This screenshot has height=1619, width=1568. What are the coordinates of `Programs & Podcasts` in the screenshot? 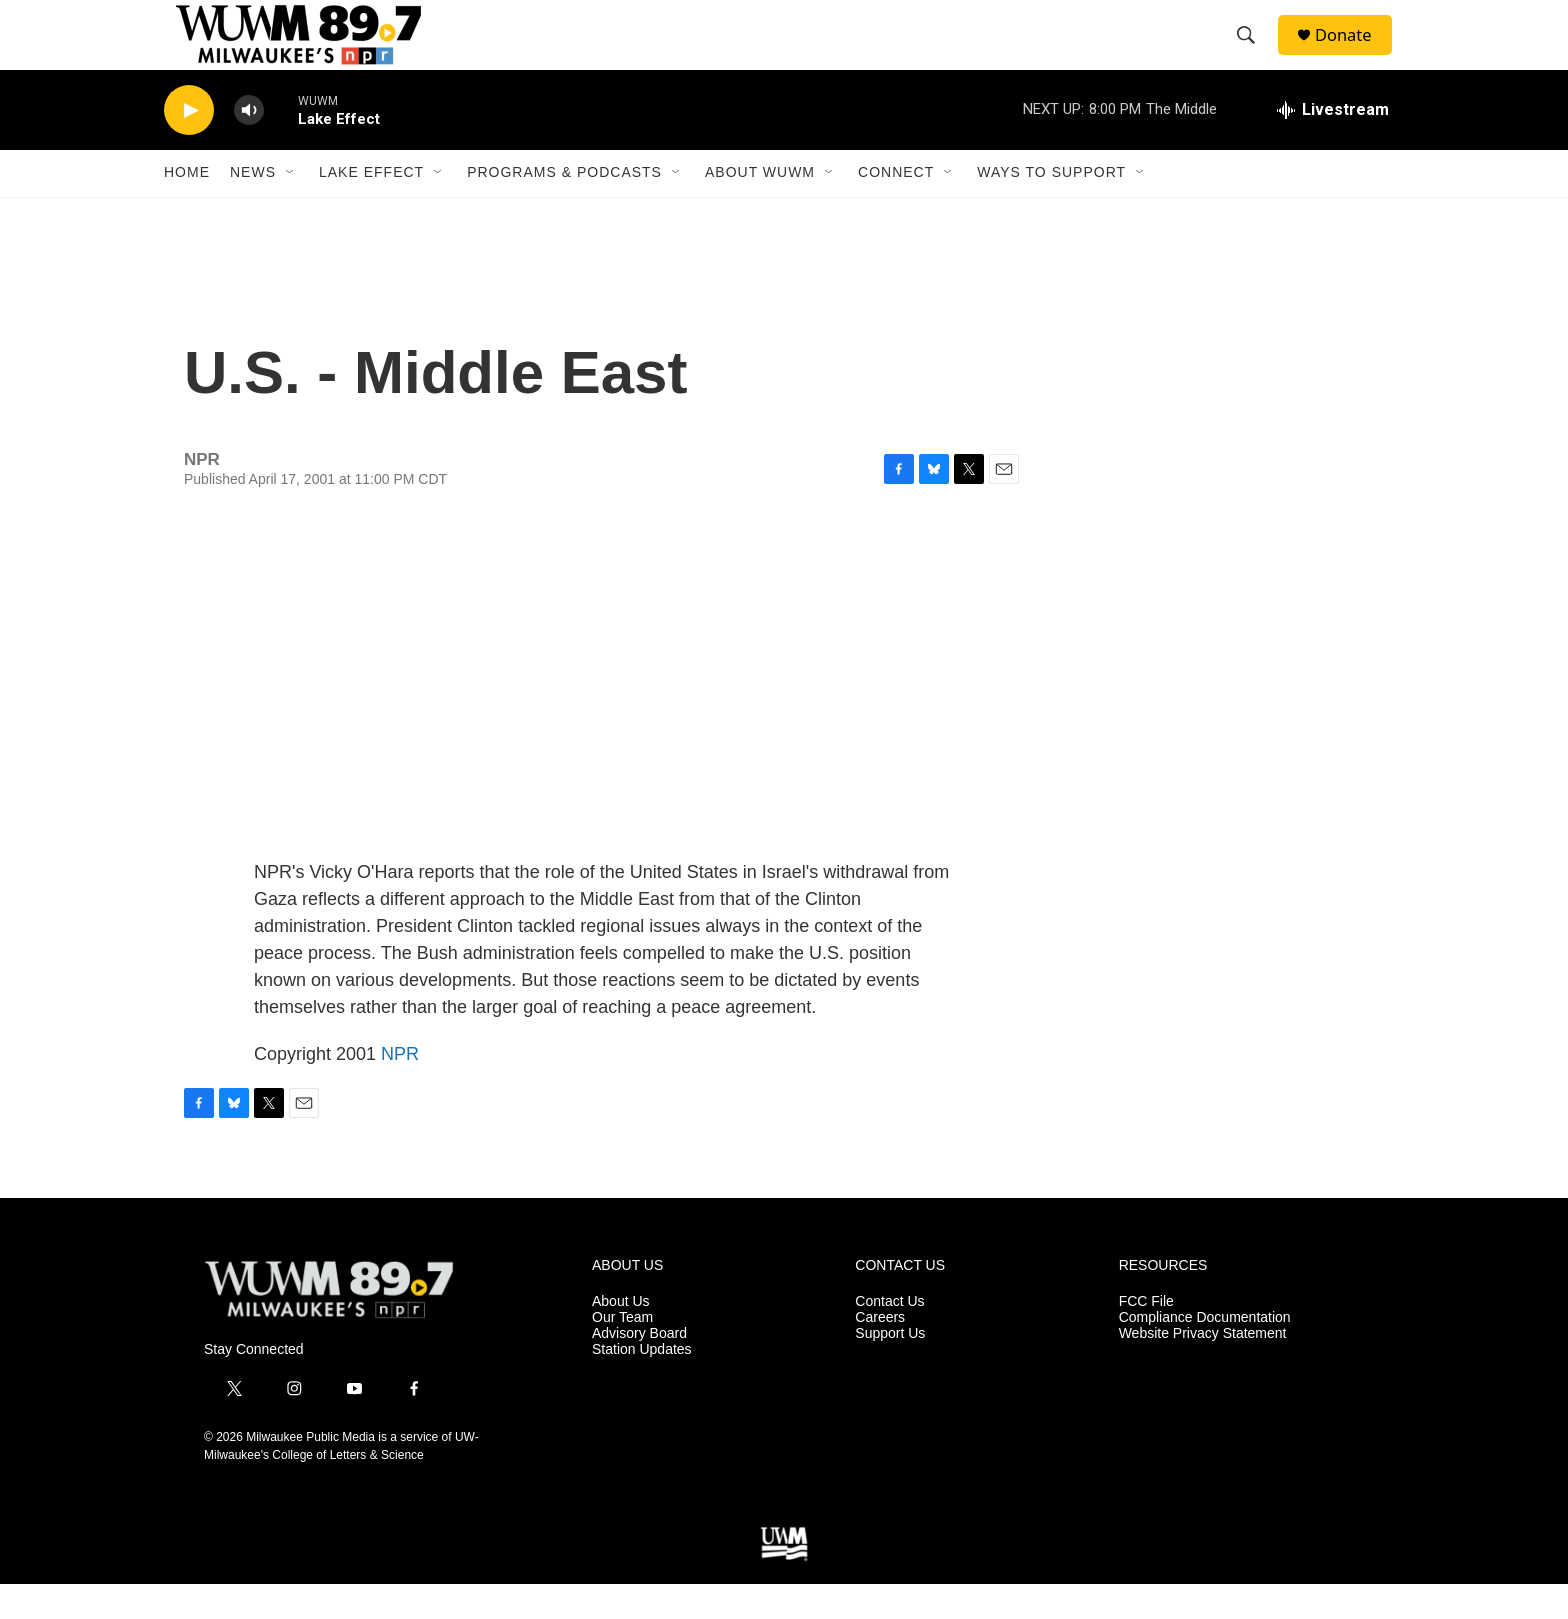 It's located at (564, 208).